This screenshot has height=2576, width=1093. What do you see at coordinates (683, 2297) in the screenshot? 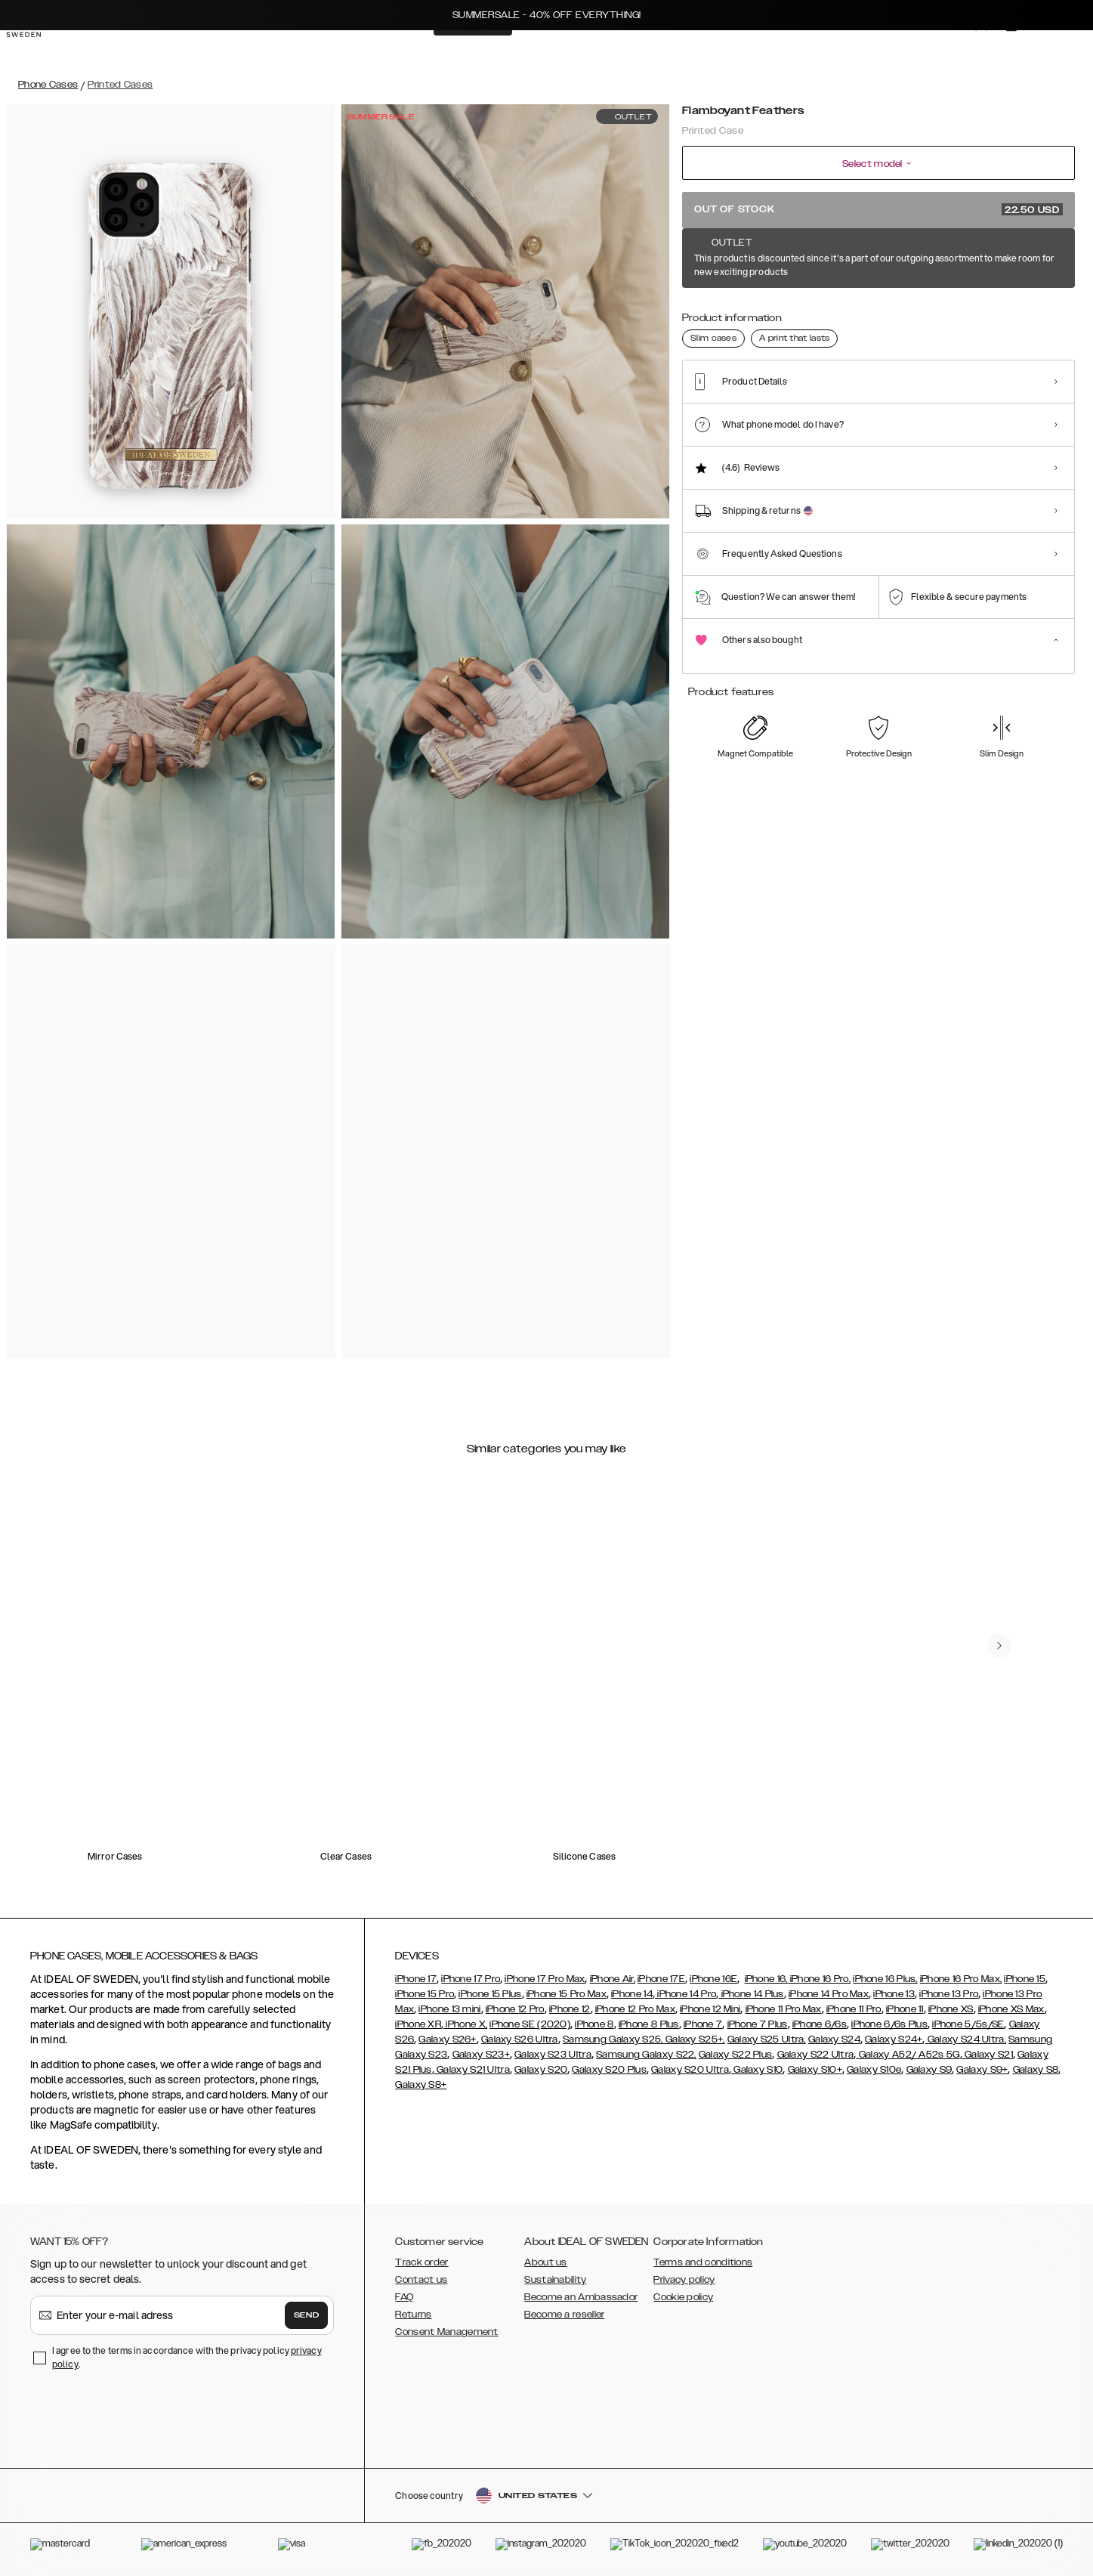
I see `Cookie policy` at bounding box center [683, 2297].